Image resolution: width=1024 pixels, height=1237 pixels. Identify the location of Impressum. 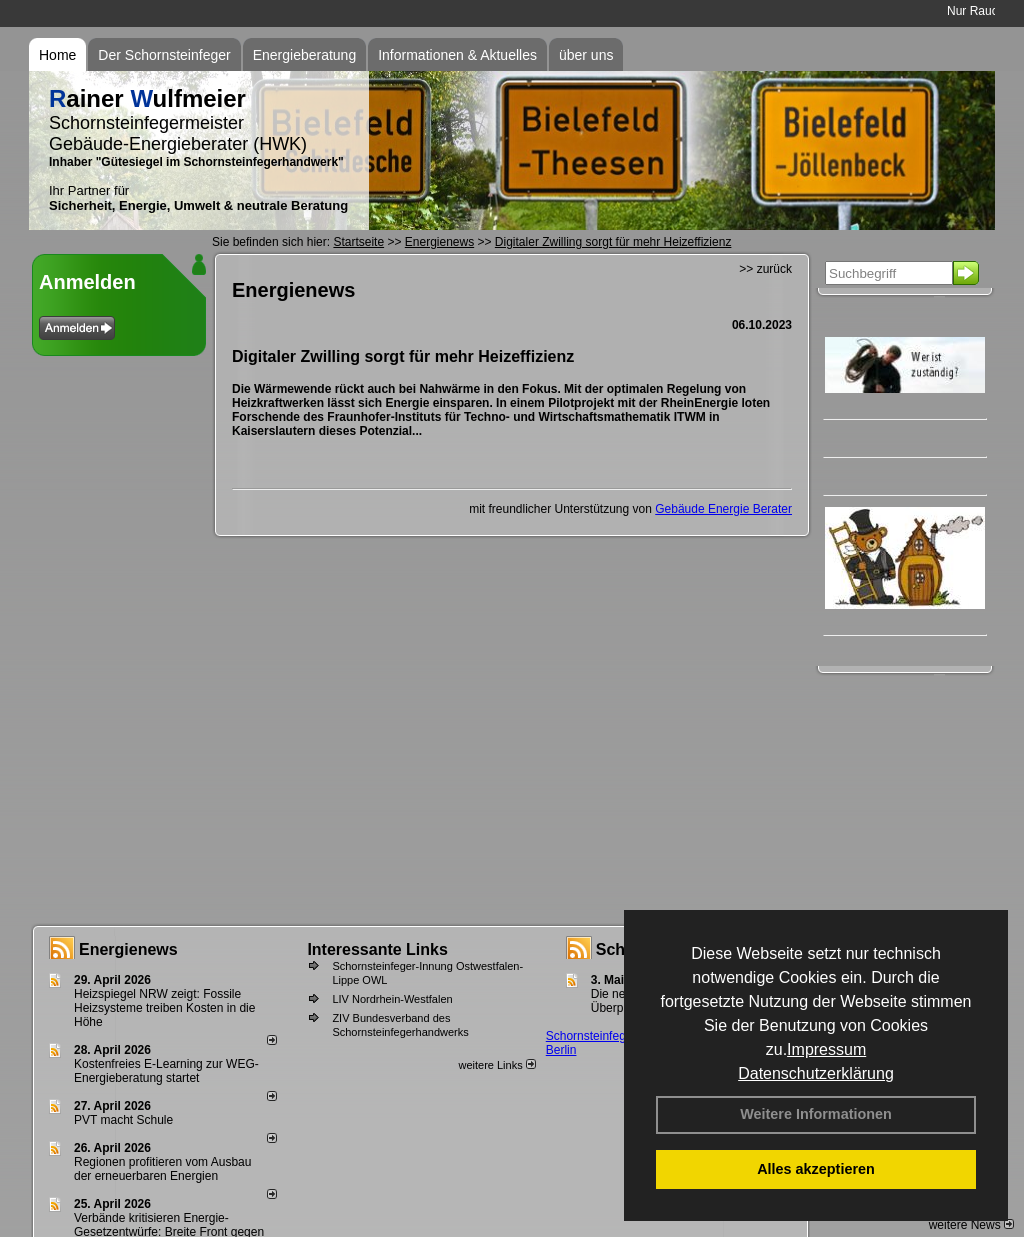
(826, 1049).